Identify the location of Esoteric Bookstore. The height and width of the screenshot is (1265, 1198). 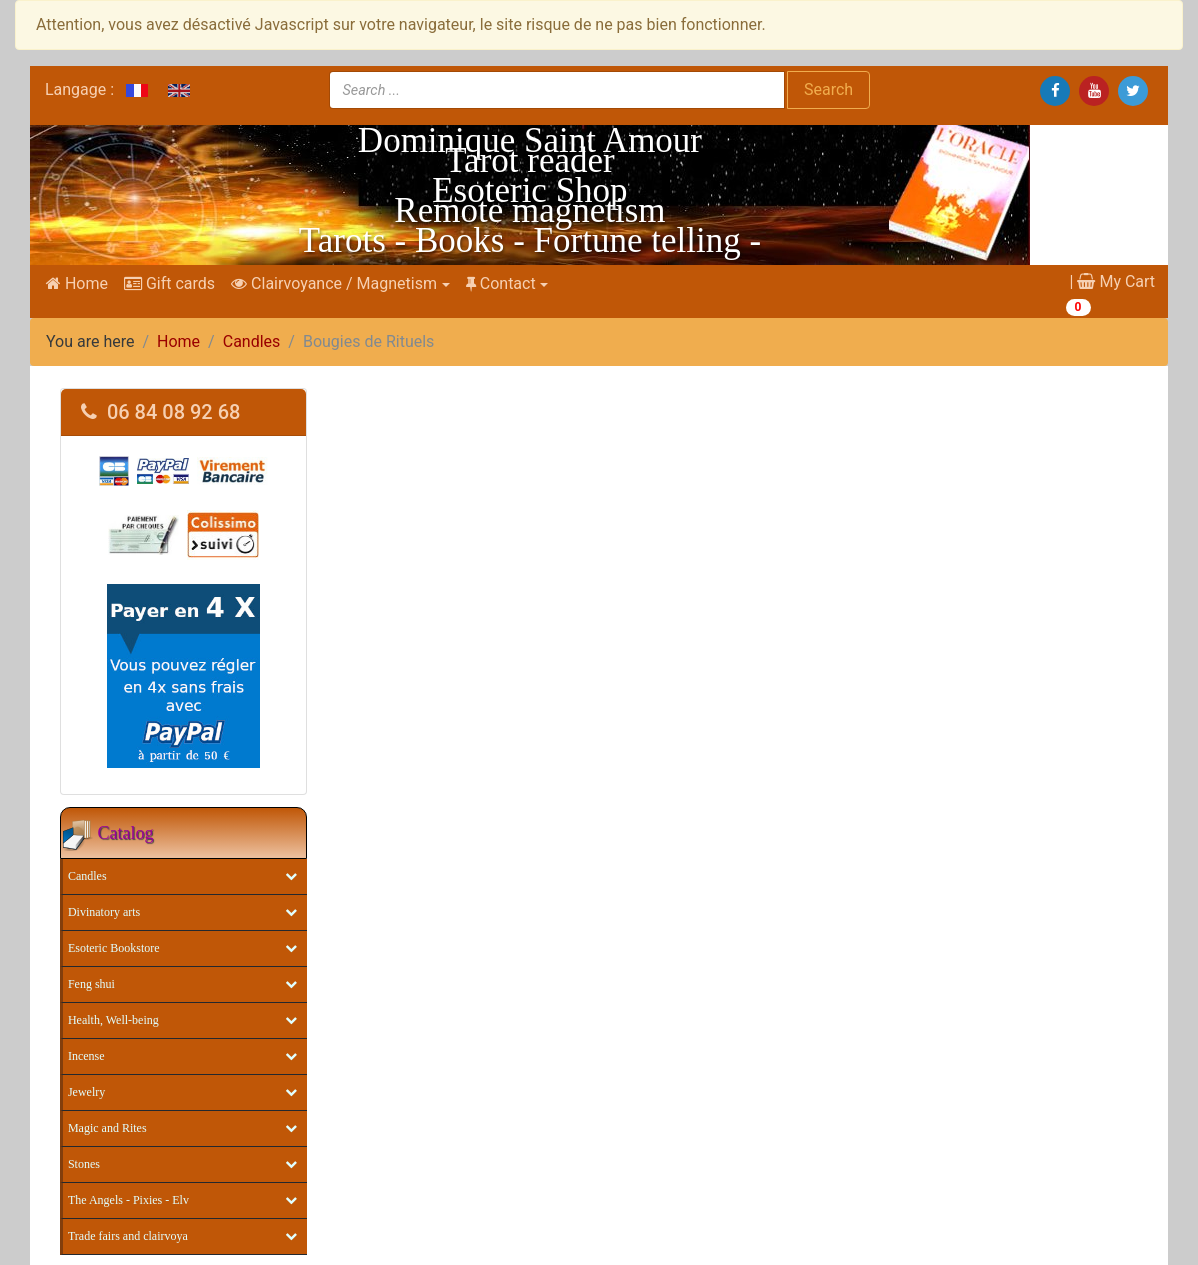
(114, 948).